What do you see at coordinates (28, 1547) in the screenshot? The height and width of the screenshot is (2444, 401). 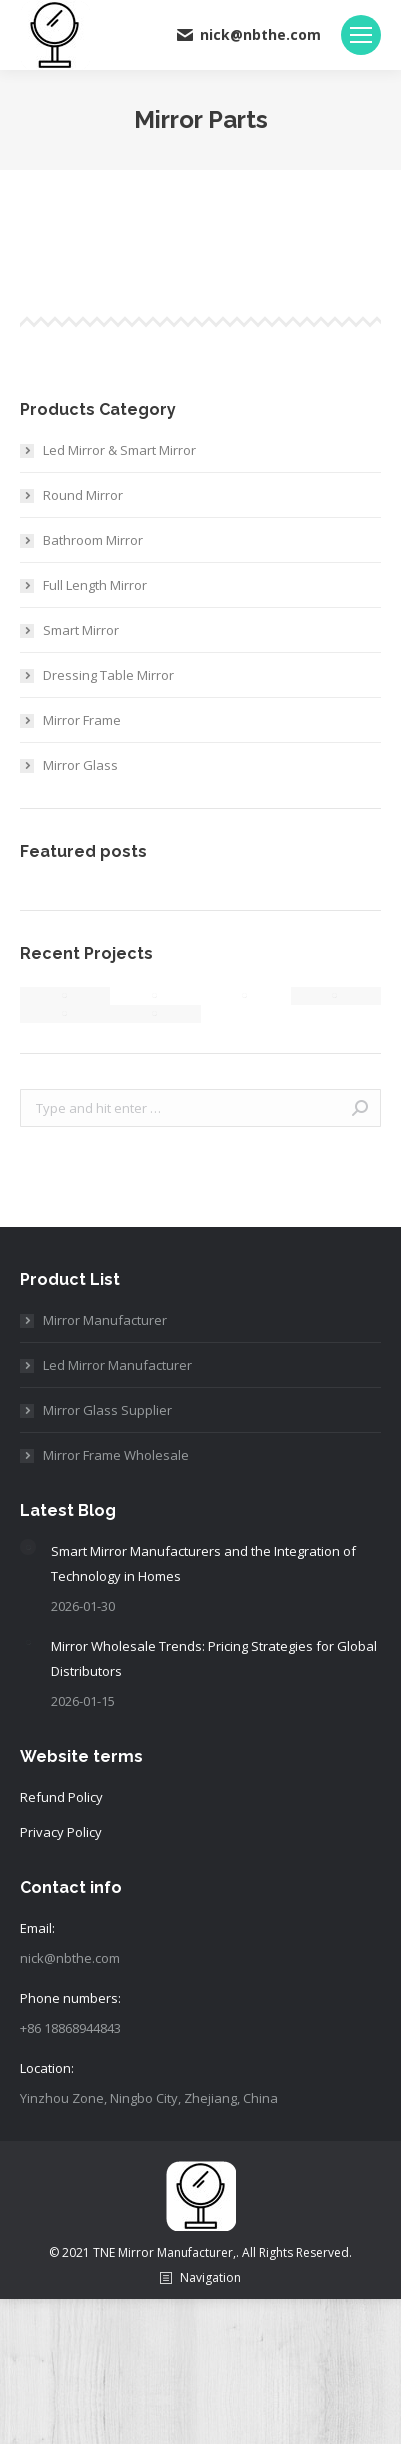 I see `[Post image]` at bounding box center [28, 1547].